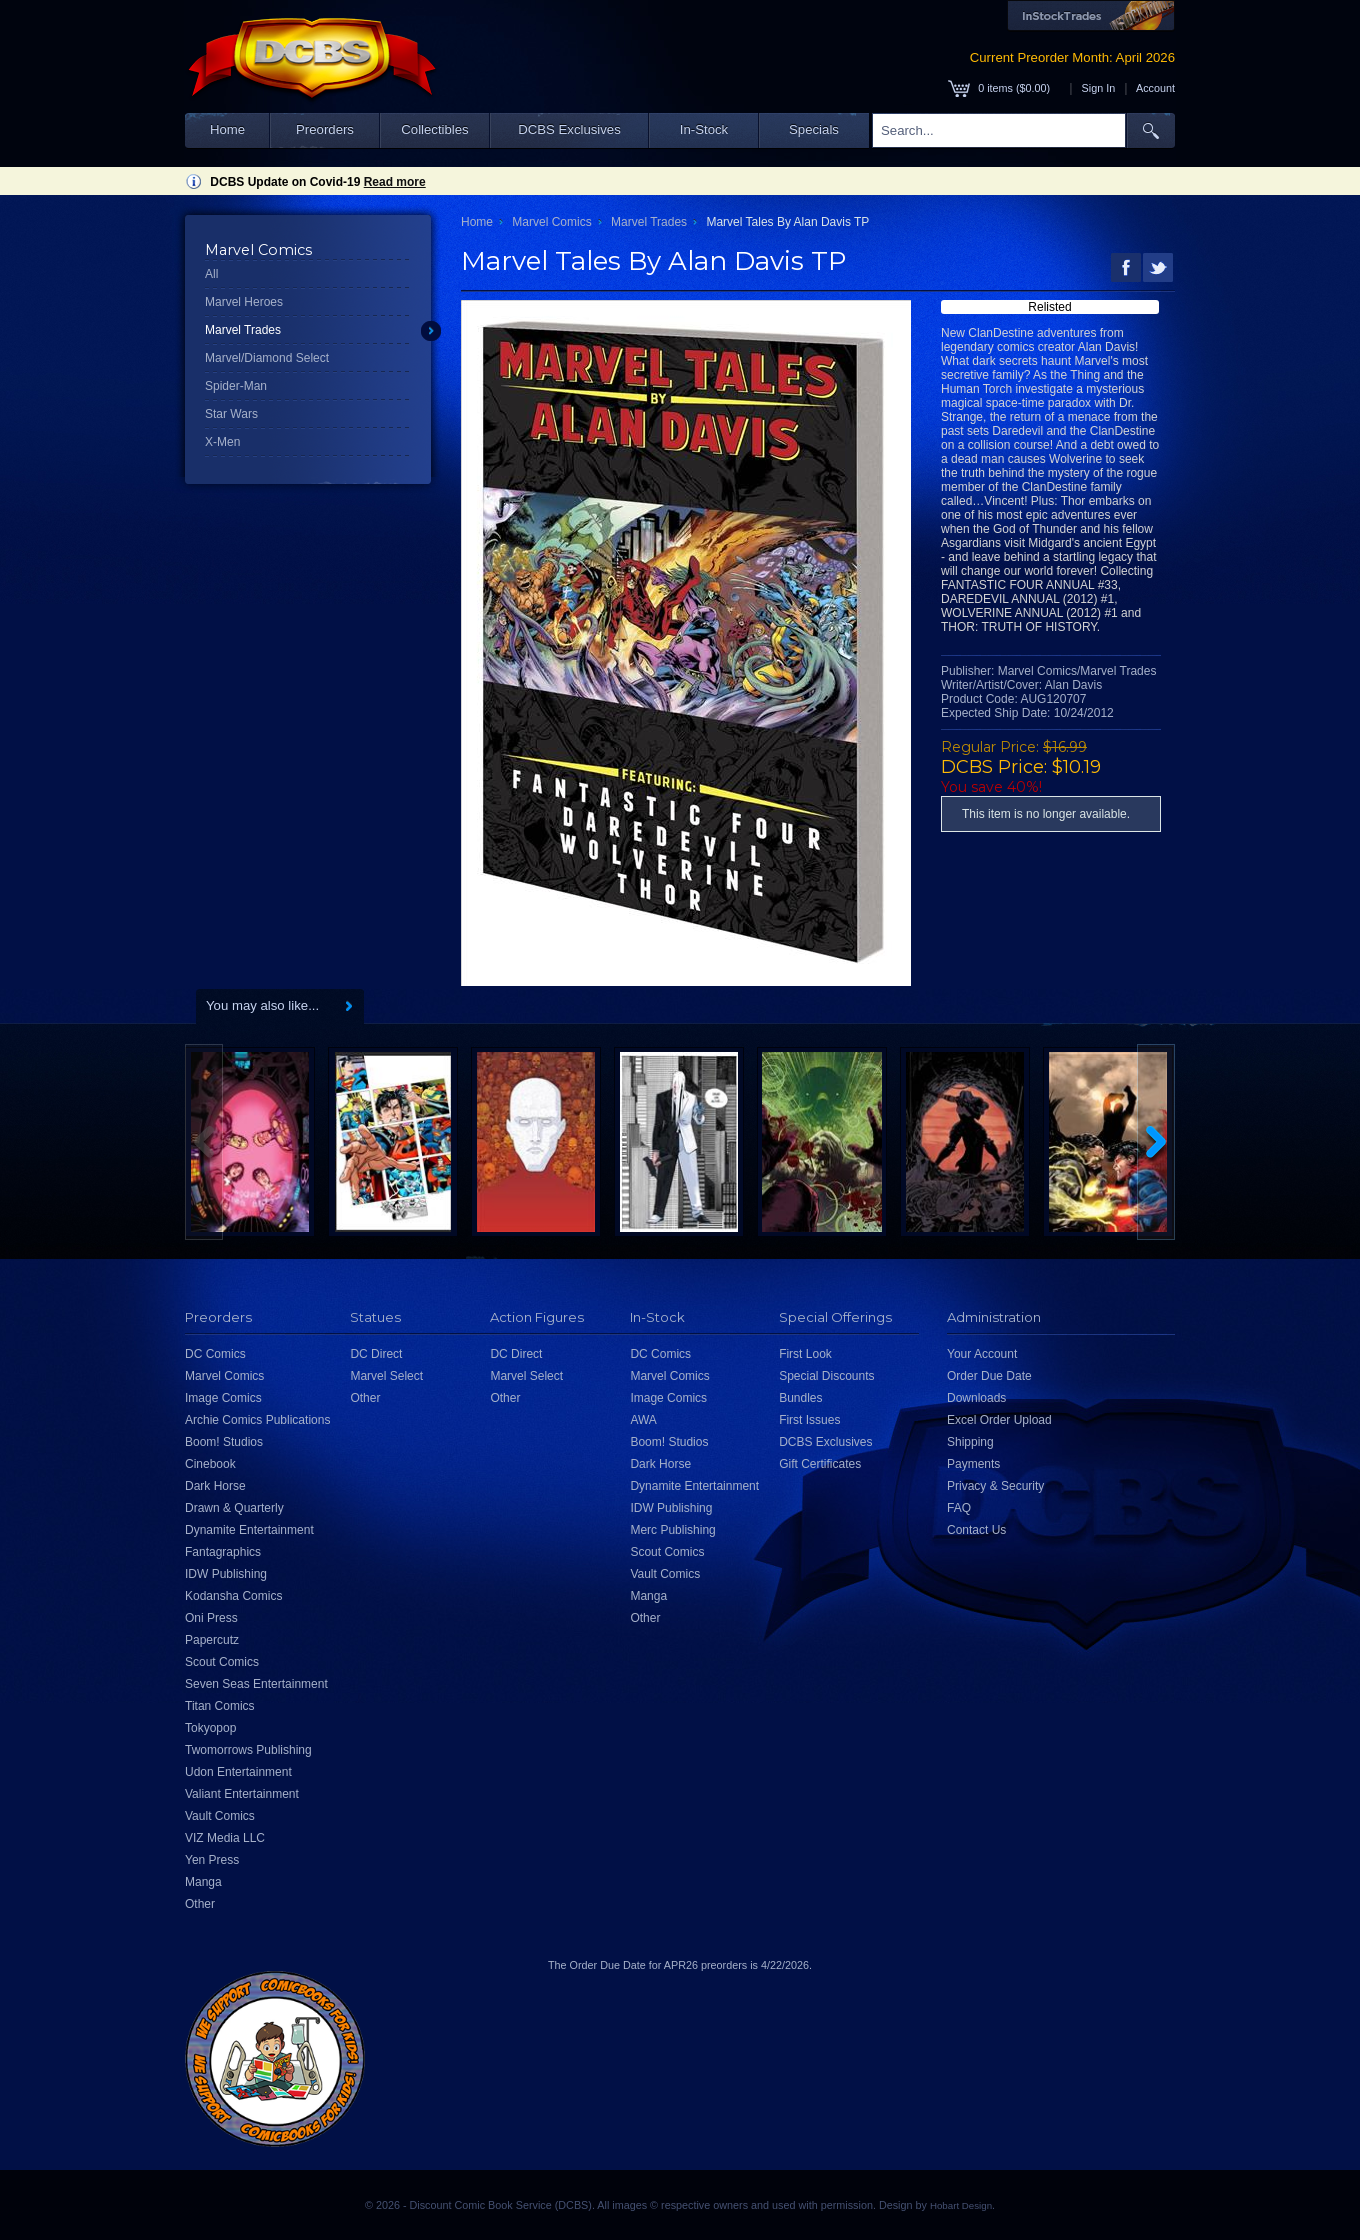 The image size is (1360, 2240). I want to click on Marvel/Diamond Select, so click(267, 358).